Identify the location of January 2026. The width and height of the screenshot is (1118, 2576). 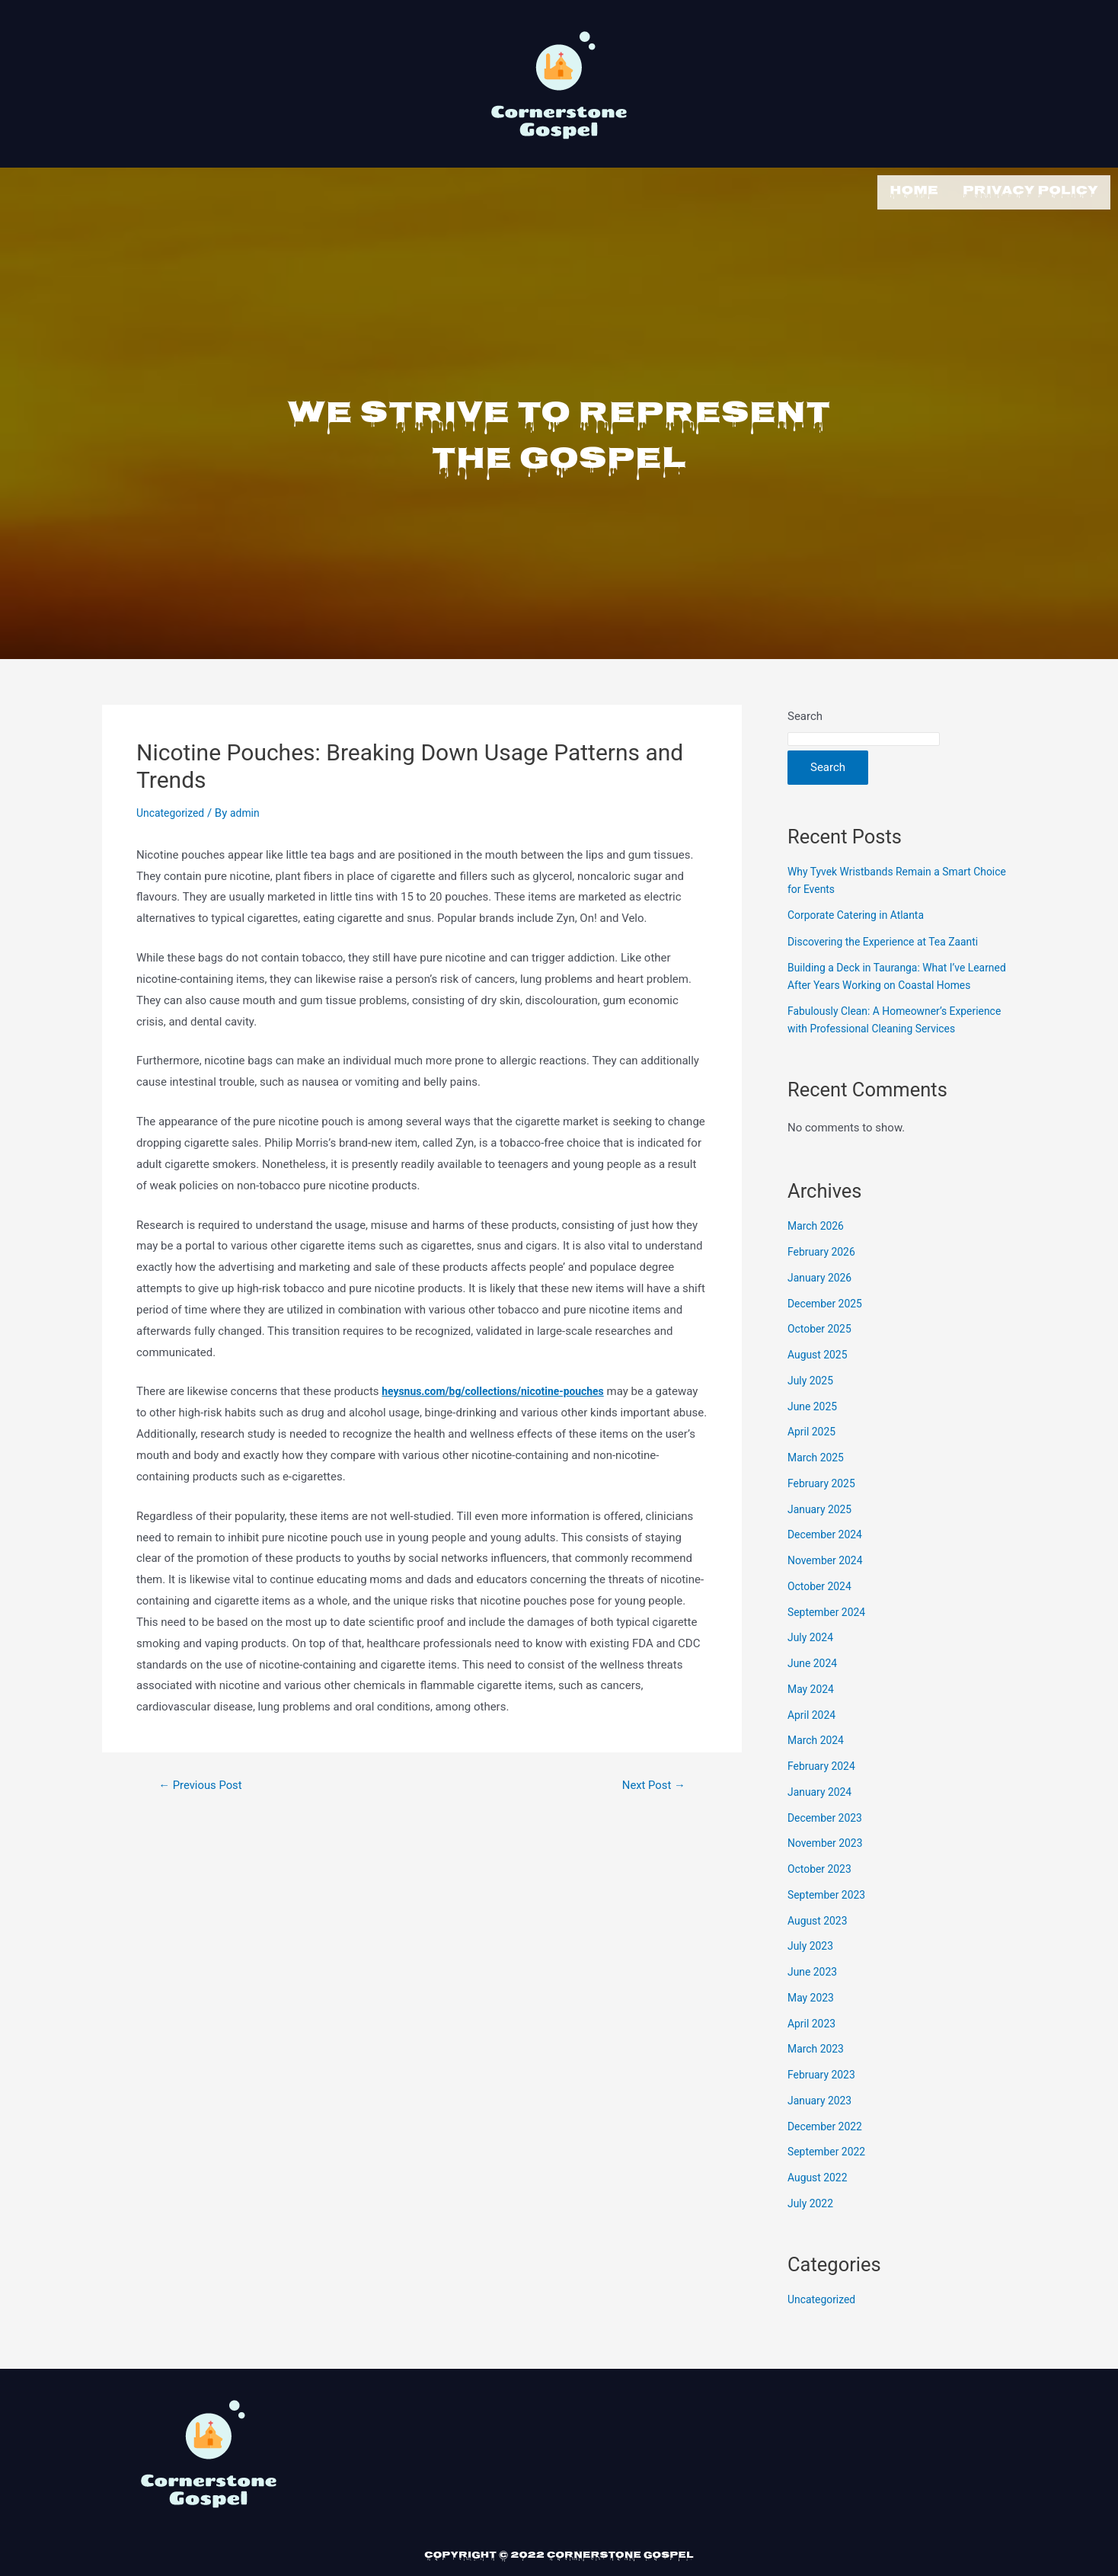
(822, 1308).